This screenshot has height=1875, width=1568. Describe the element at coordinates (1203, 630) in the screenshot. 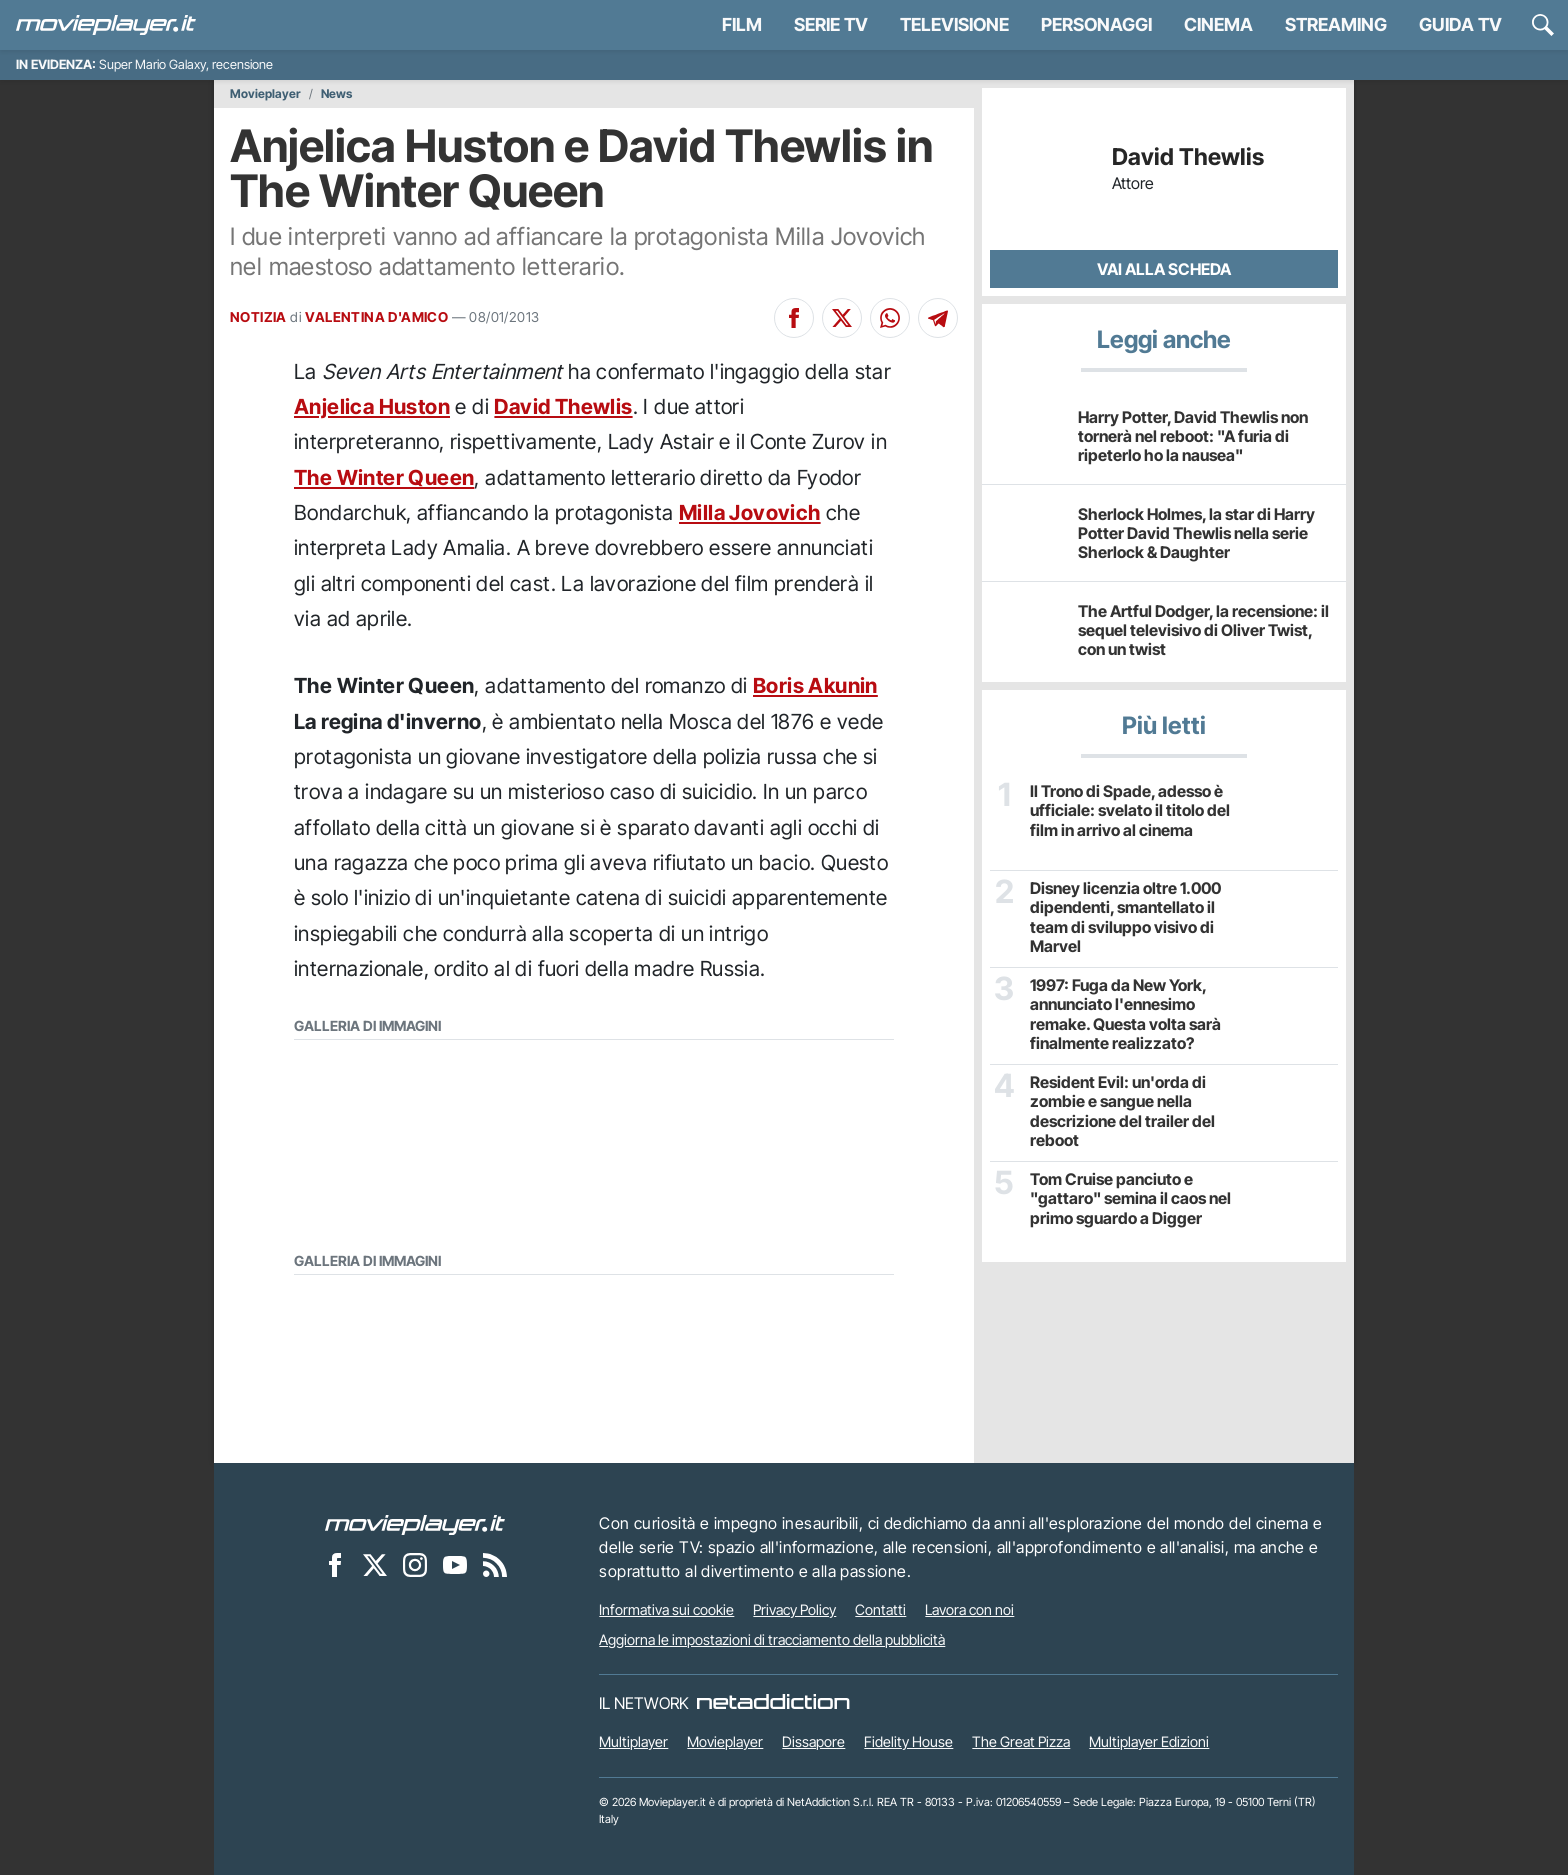

I see `The Artful Dodger, la recensione: il sequel televisivo di Oliver Twist, con un twist` at that location.